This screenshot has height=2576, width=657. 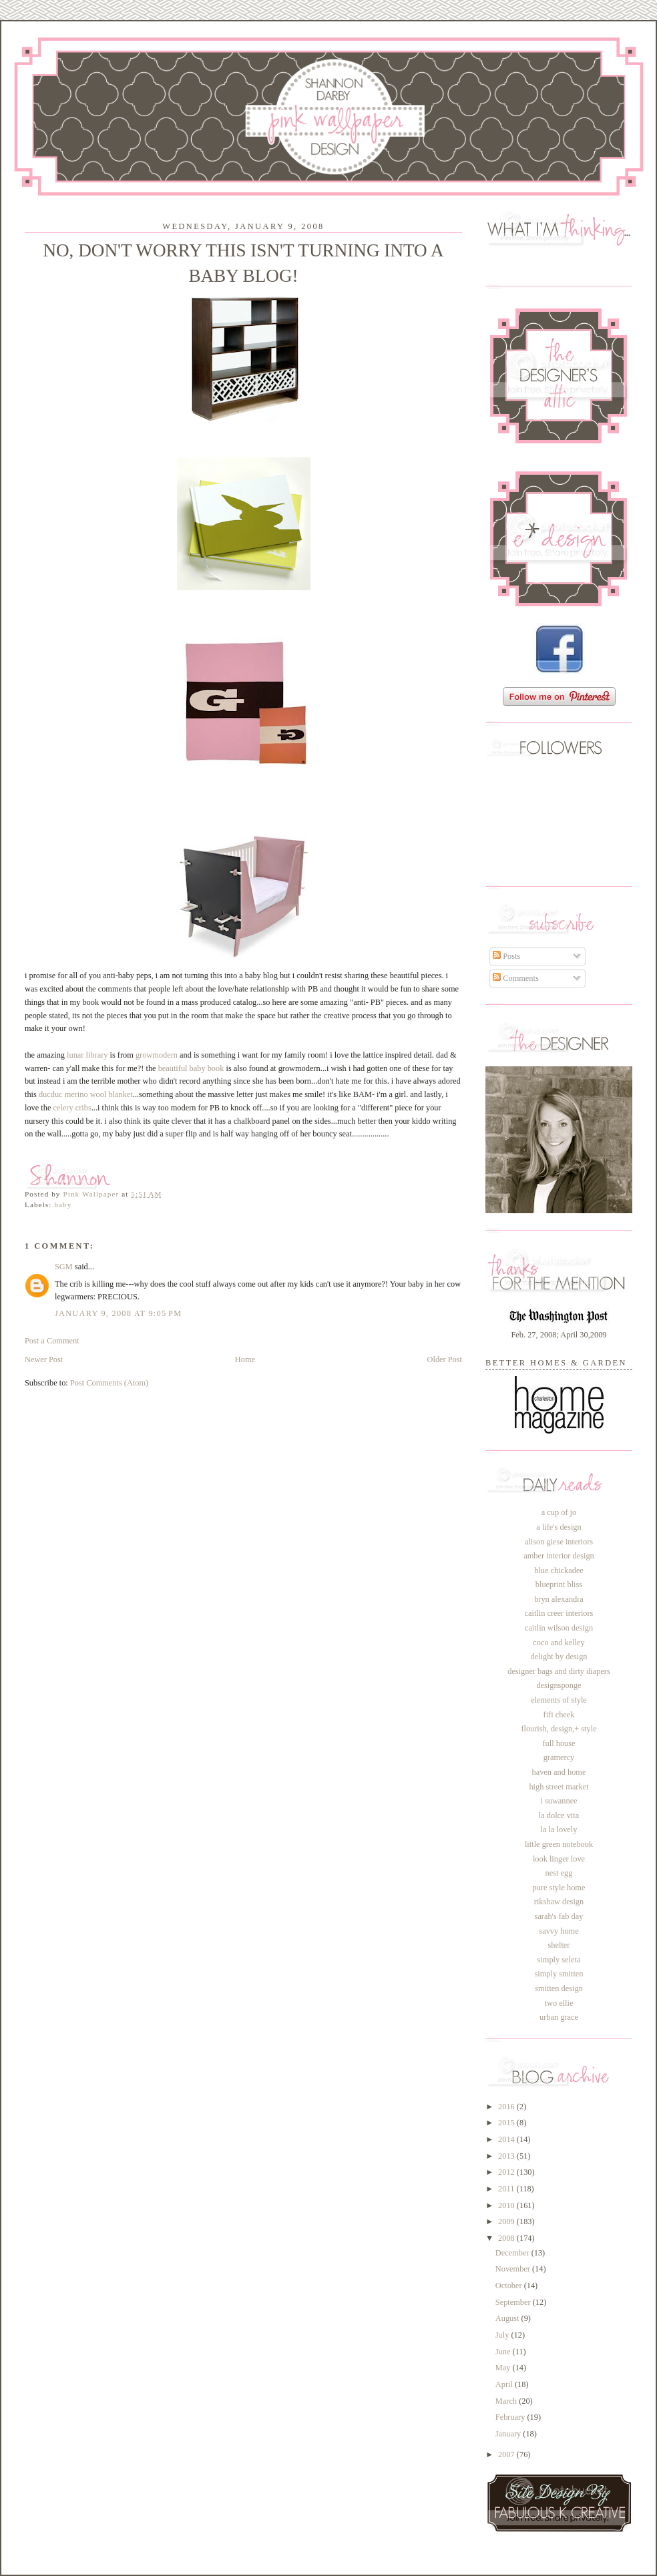 I want to click on savvy home, so click(x=558, y=1931).